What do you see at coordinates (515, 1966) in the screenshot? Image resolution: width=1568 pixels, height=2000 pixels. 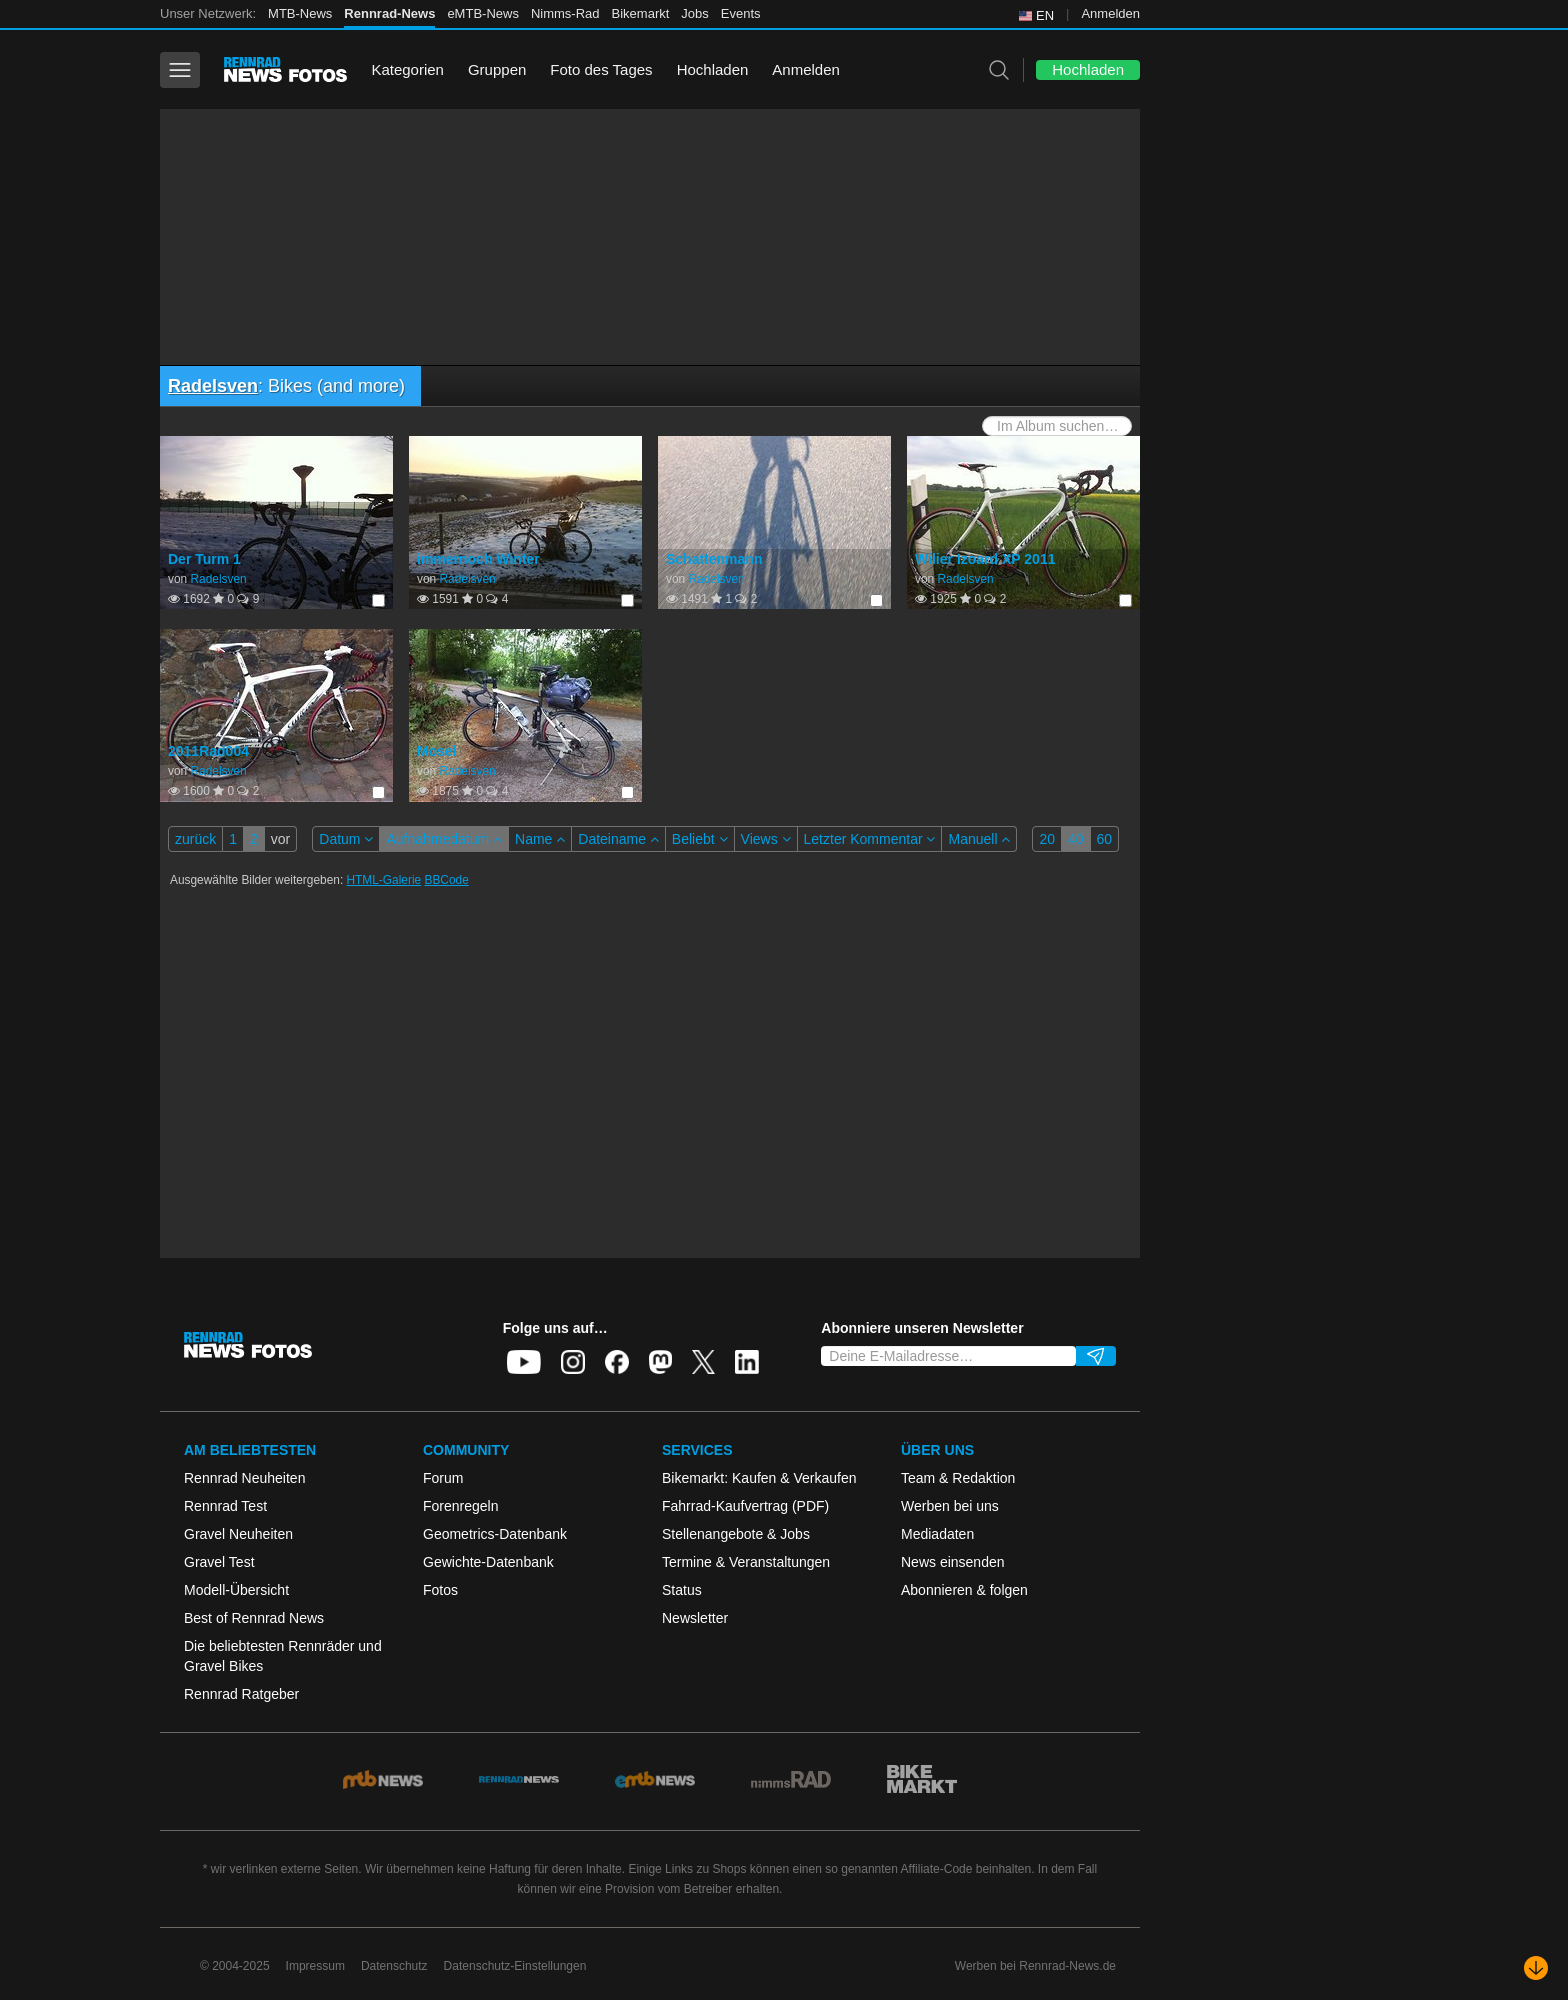 I see `Datenschutz-Einstellungen` at bounding box center [515, 1966].